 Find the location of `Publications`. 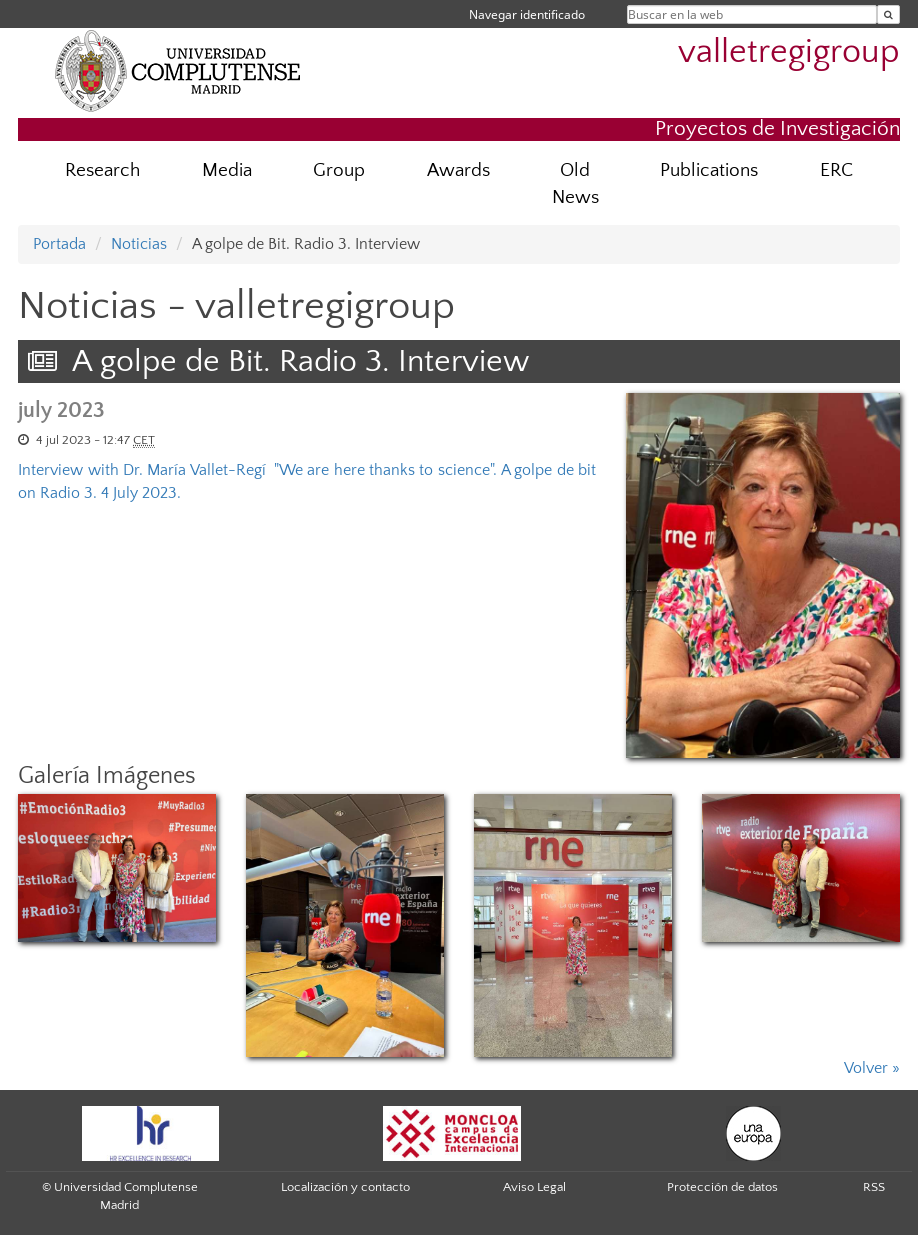

Publications is located at coordinates (709, 170).